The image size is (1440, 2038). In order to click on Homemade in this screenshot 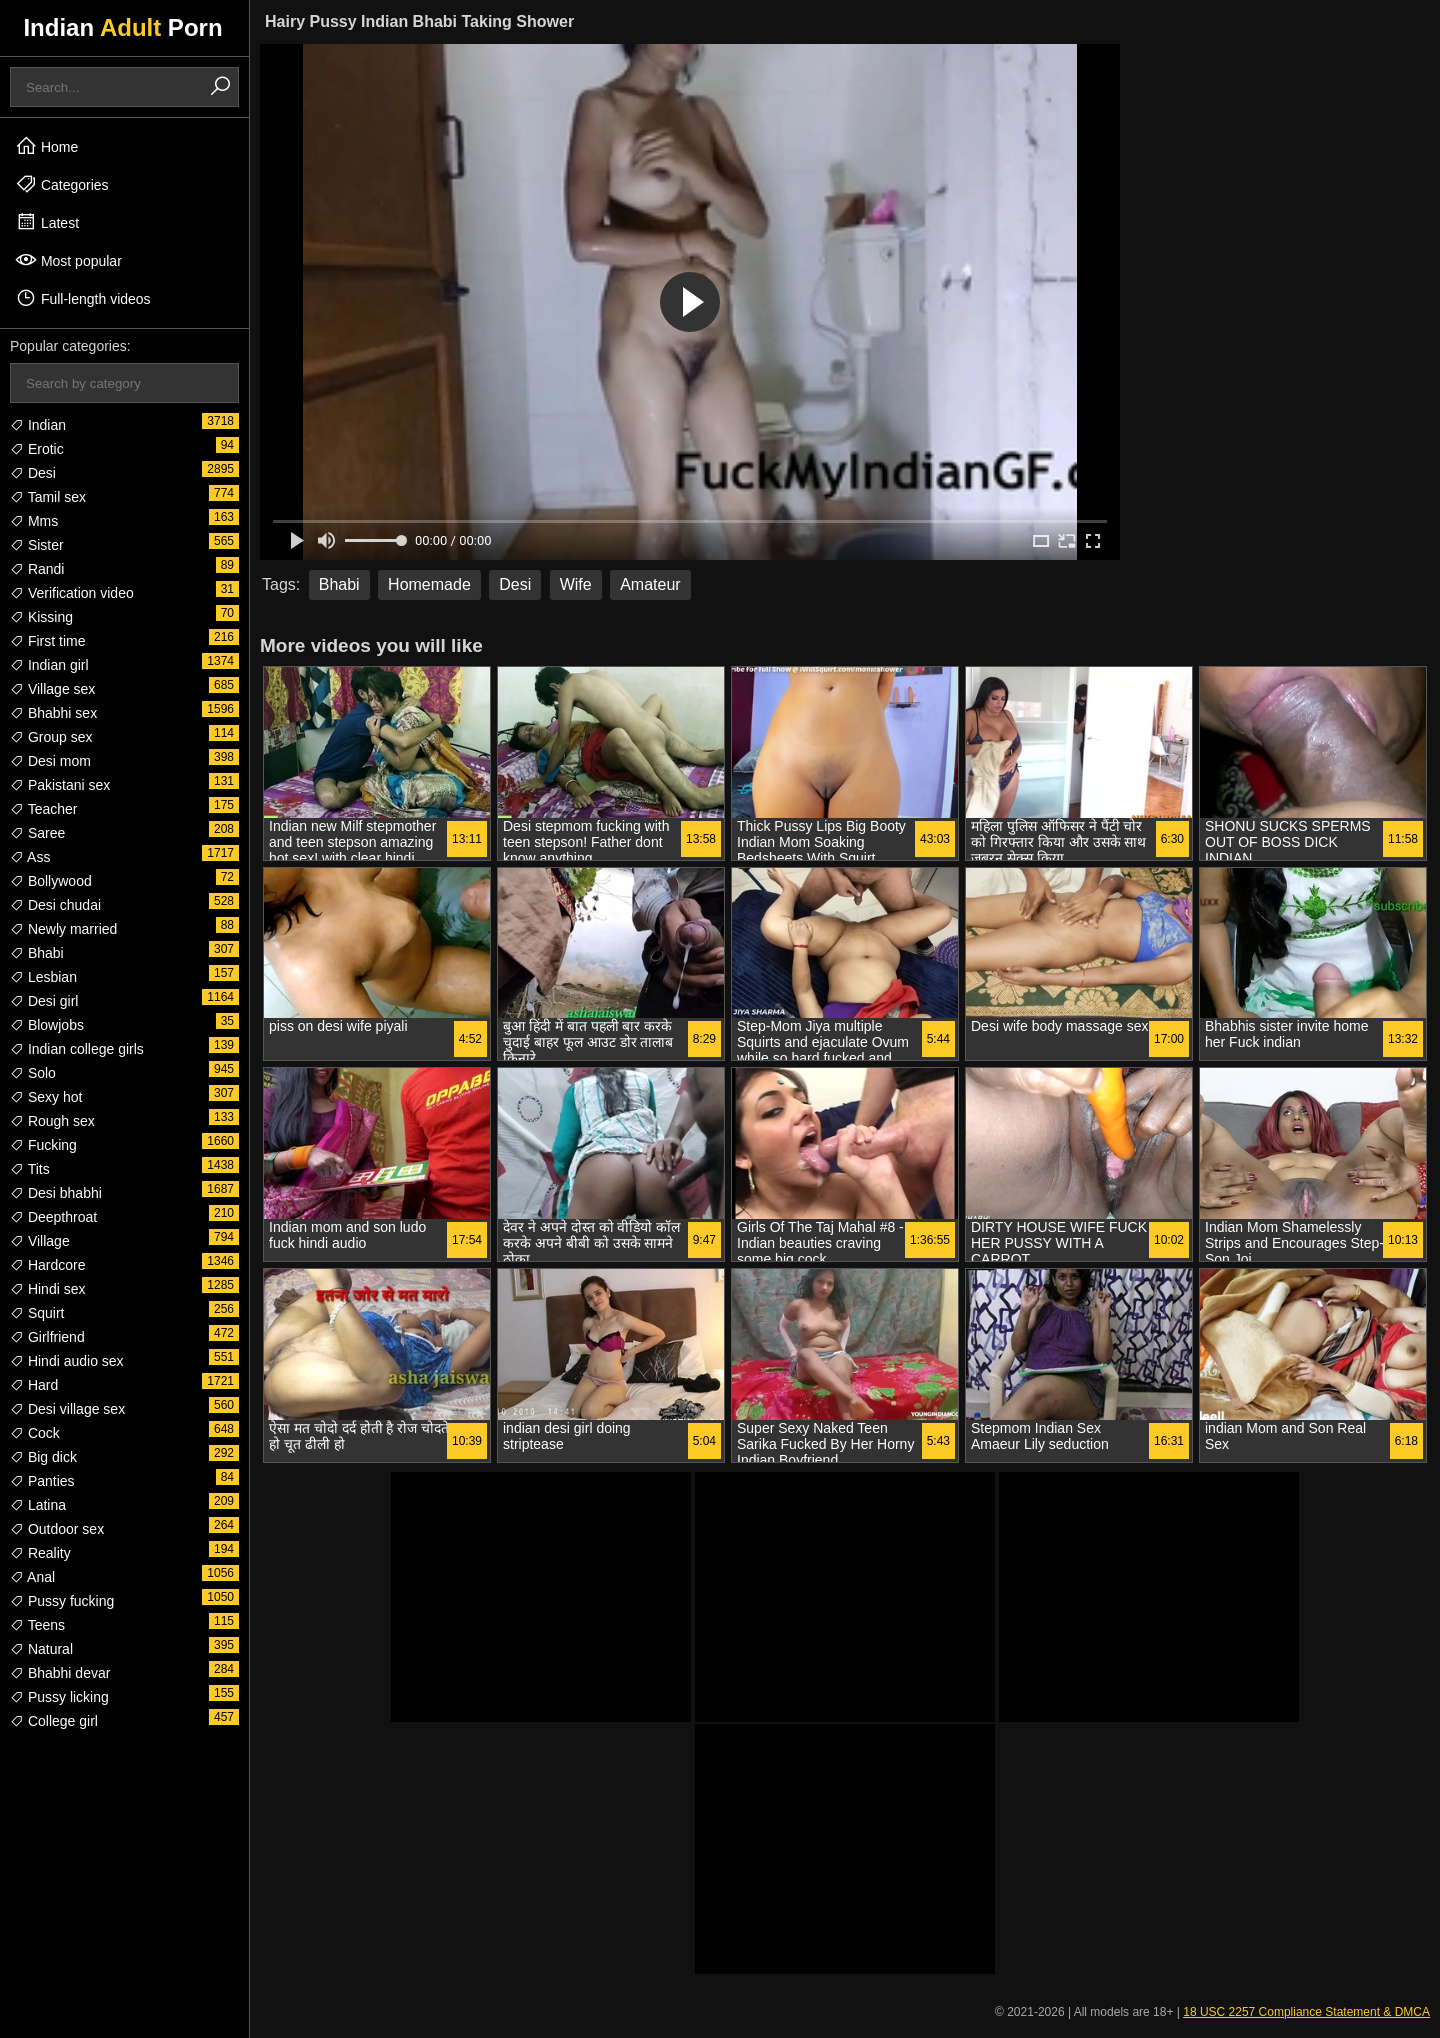, I will do `click(429, 584)`.